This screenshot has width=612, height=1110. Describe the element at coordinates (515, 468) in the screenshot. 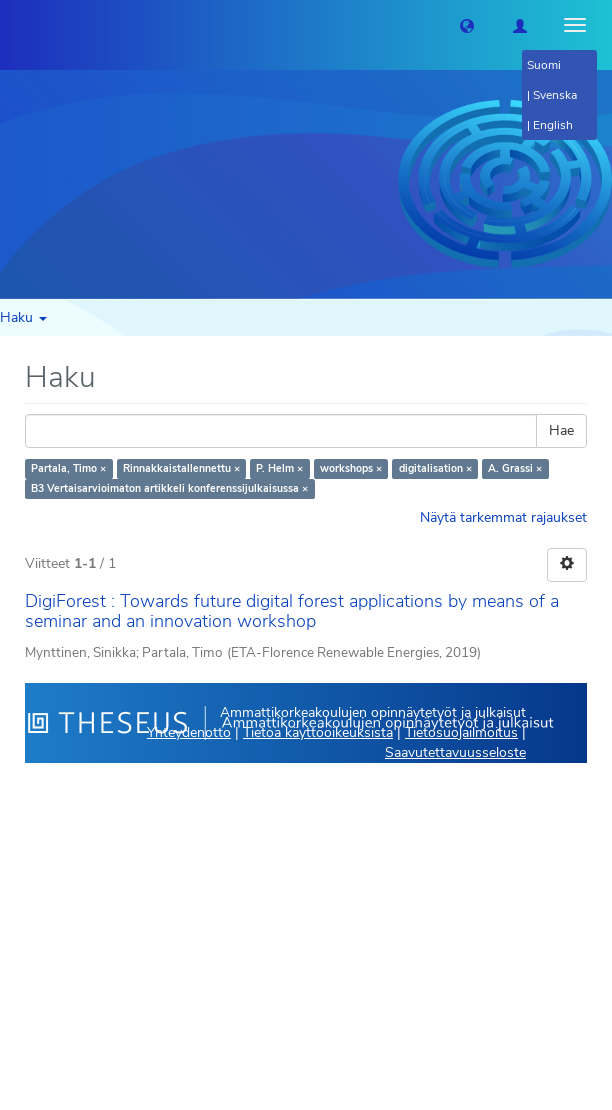

I see `A. Grassi ×` at that location.